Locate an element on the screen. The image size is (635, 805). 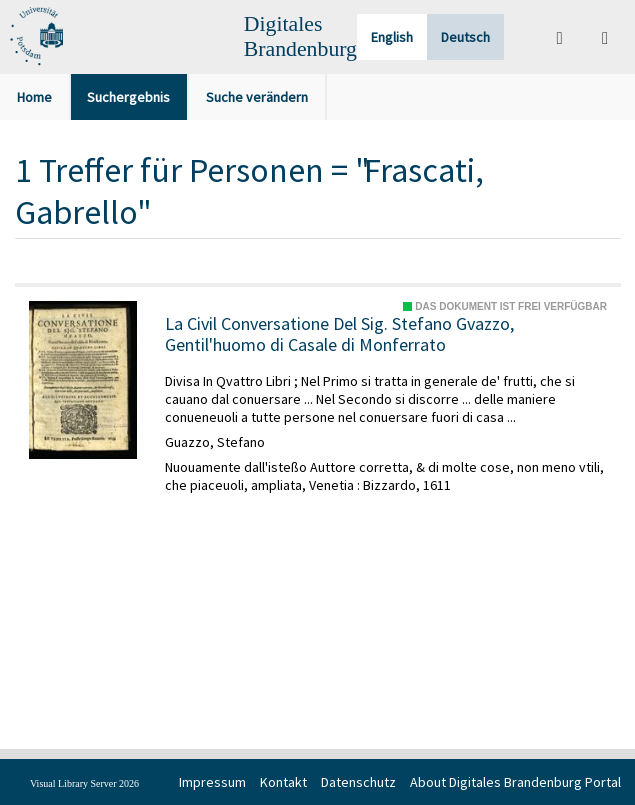
La Civil Conversatione Del Sig. Stefano Gvazzo, Gentil'huomo di Casale di Monferrato is located at coordinates (339, 334).